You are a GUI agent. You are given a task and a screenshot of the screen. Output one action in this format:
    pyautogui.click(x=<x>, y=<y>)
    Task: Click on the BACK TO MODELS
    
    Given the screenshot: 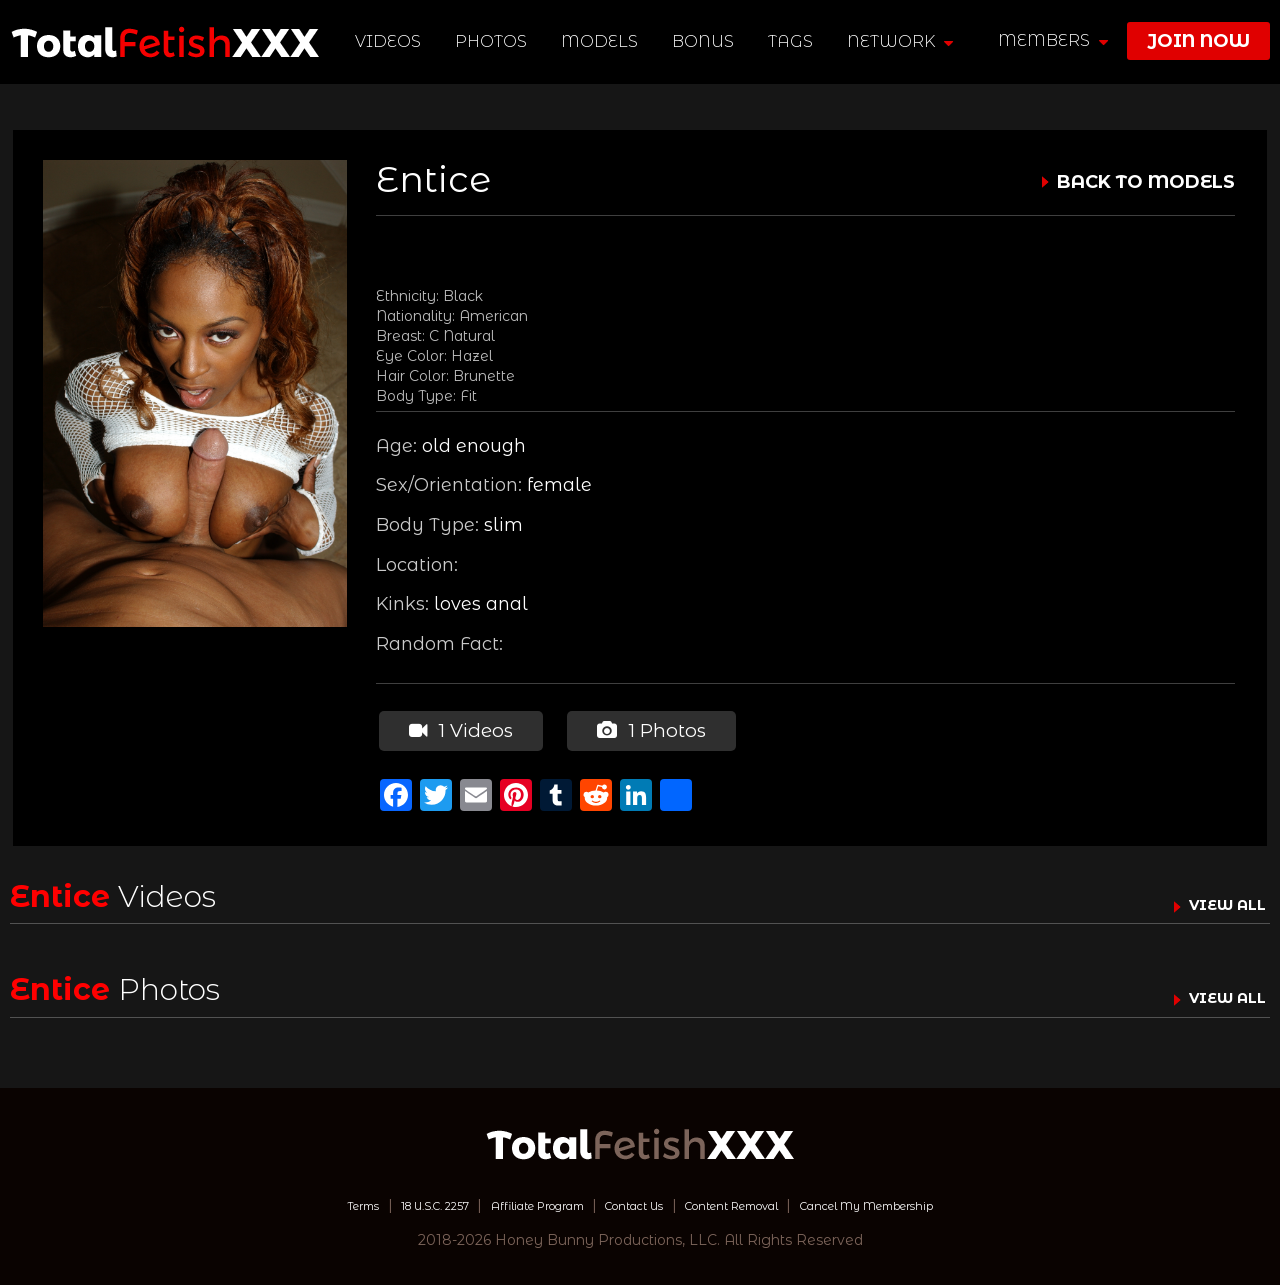 What is the action you would take?
    pyautogui.click(x=1146, y=182)
    